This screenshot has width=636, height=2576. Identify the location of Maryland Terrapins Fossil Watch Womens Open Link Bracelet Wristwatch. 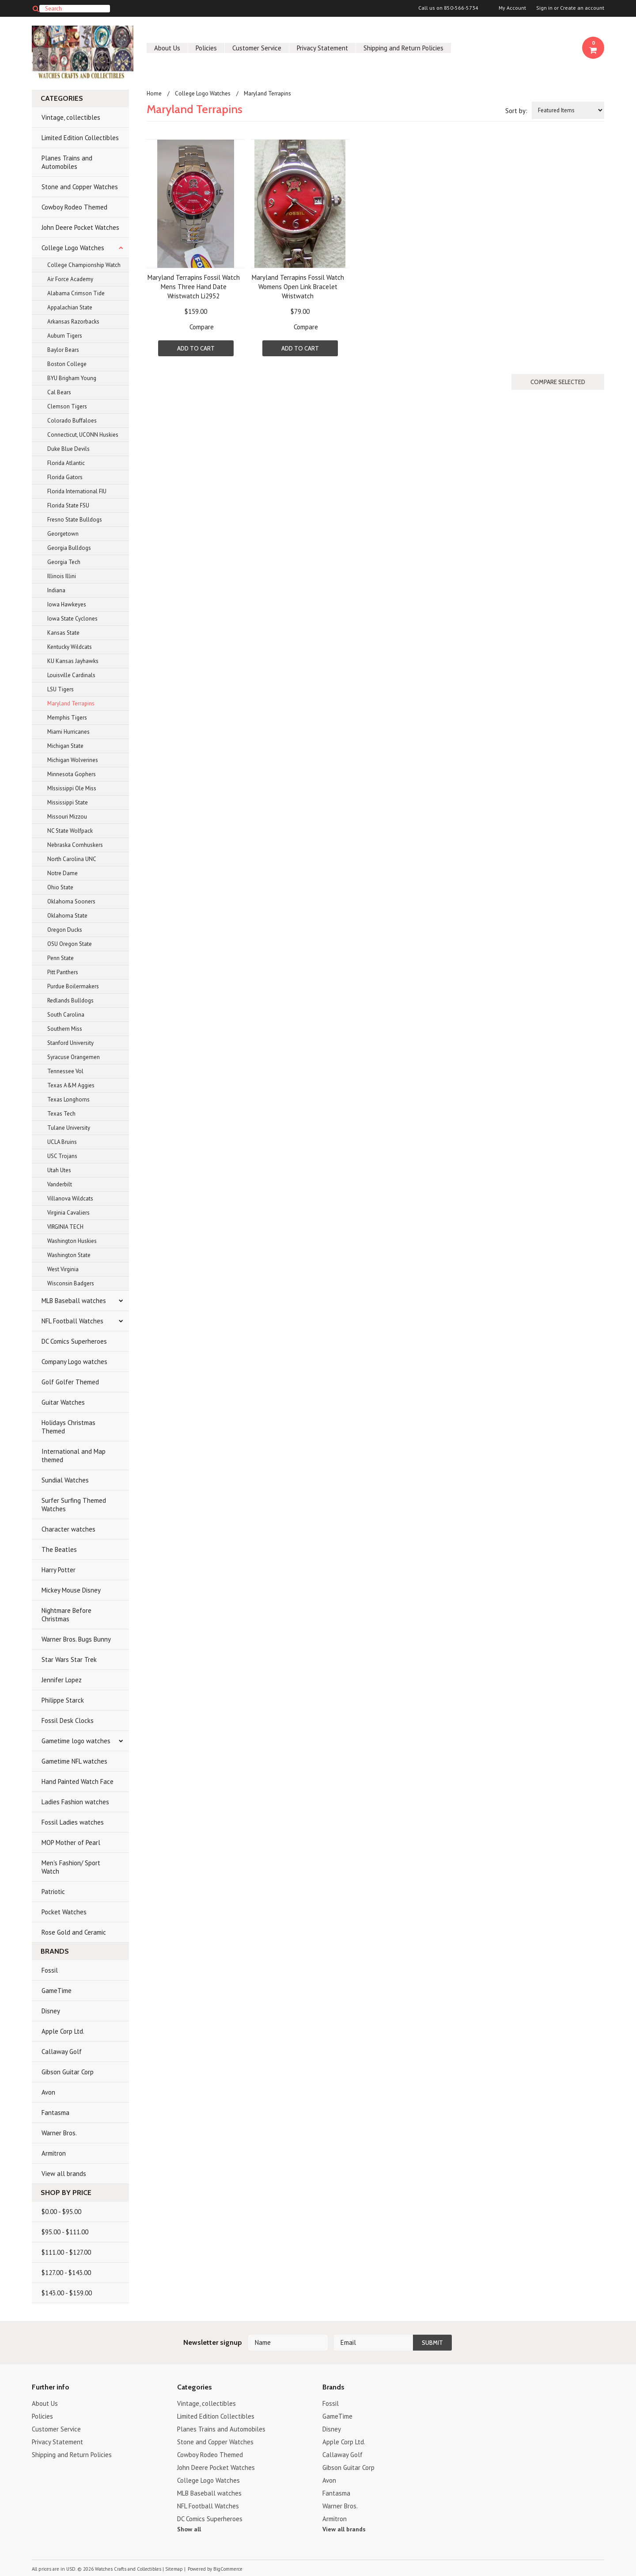
(298, 286).